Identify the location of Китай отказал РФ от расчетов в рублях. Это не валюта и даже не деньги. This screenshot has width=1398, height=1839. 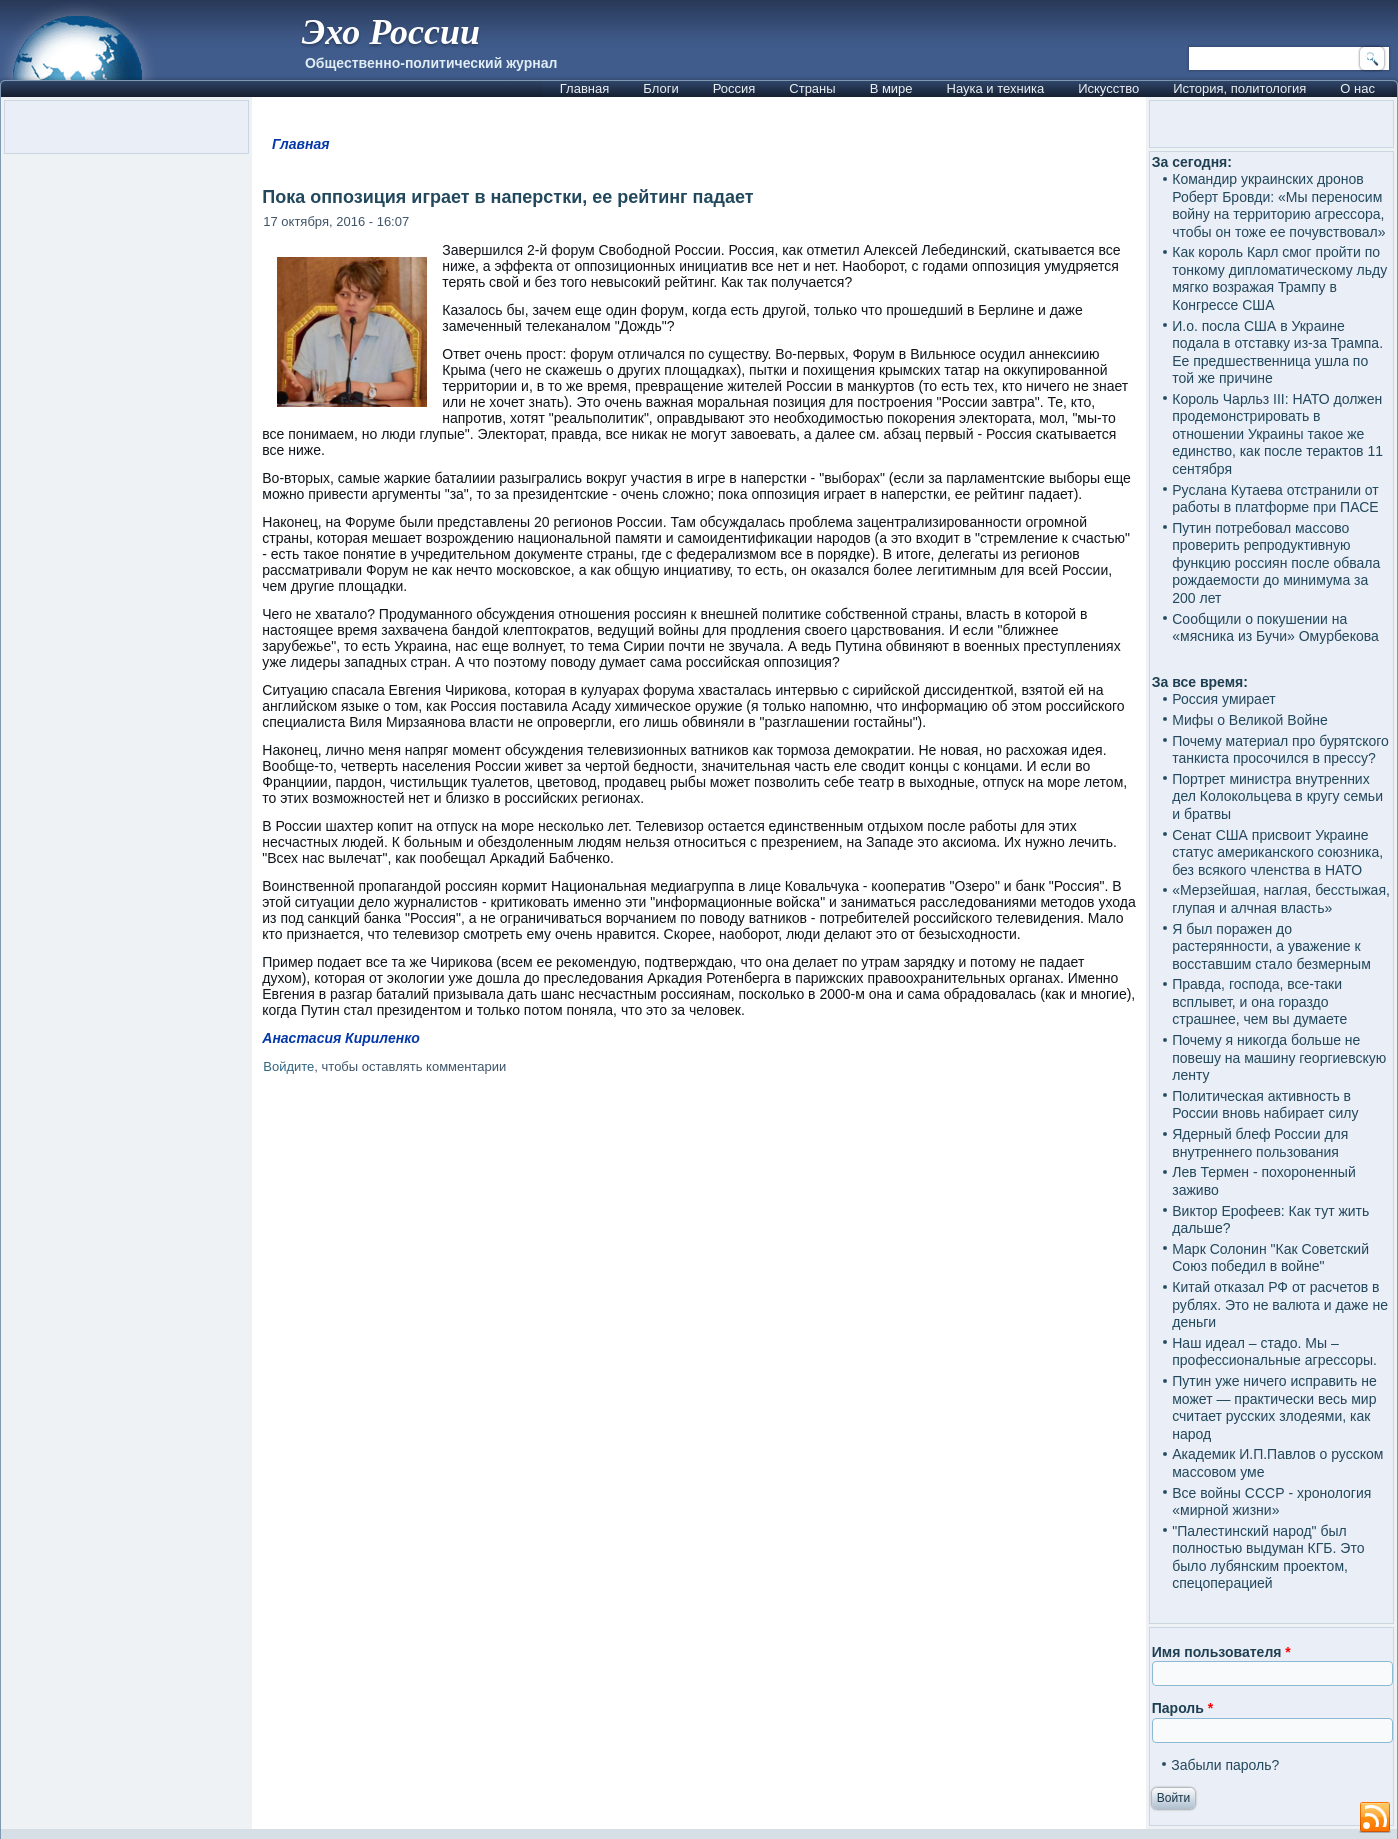
(1280, 1304).